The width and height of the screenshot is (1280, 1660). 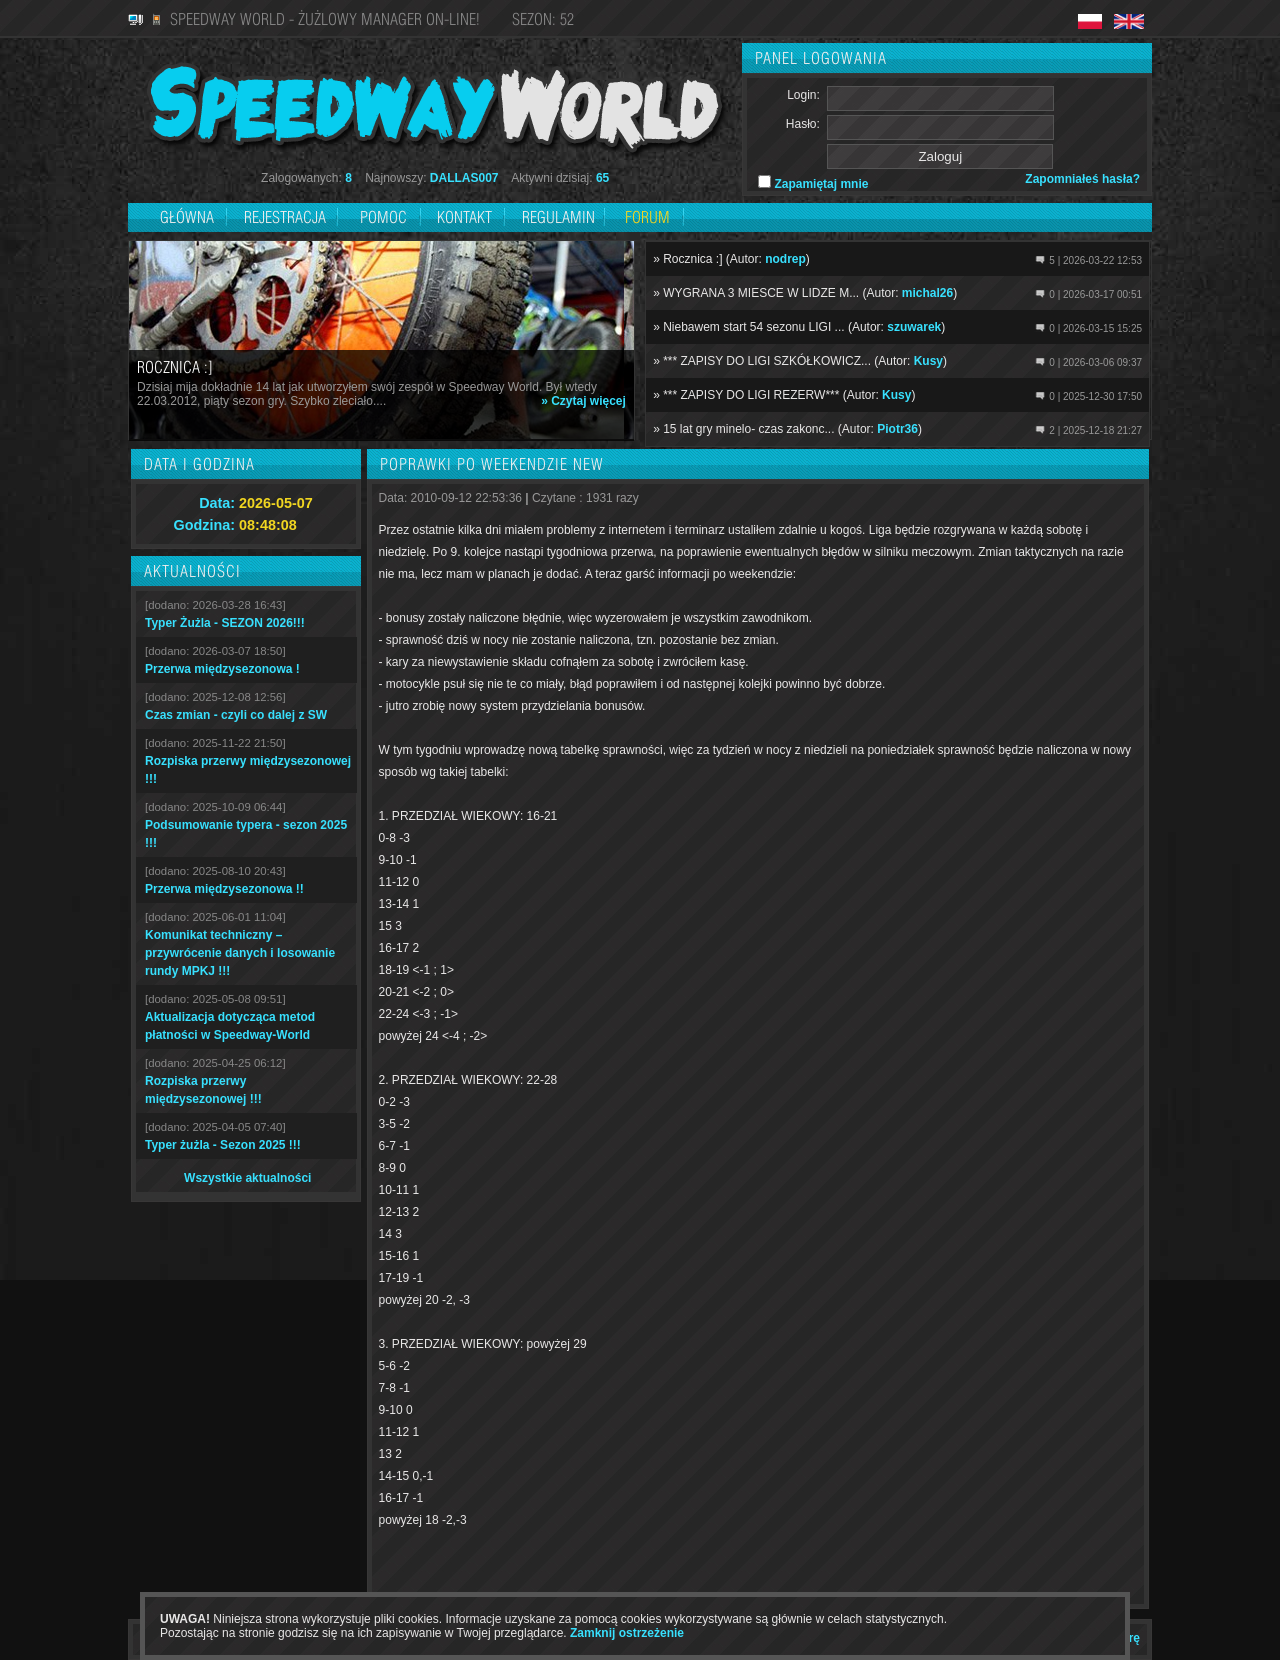 What do you see at coordinates (1082, 179) in the screenshot?
I see `Zapomniałeś hasła?` at bounding box center [1082, 179].